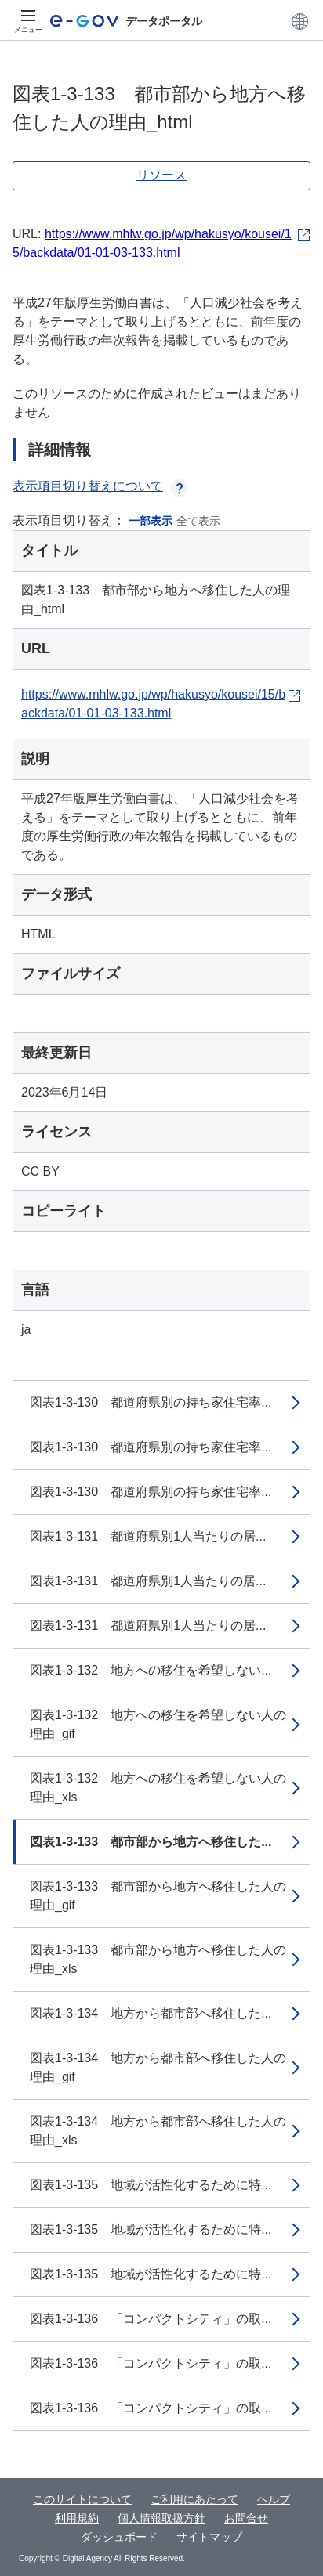 The width and height of the screenshot is (323, 2576). Describe the element at coordinates (299, 21) in the screenshot. I see `[button]` at that location.